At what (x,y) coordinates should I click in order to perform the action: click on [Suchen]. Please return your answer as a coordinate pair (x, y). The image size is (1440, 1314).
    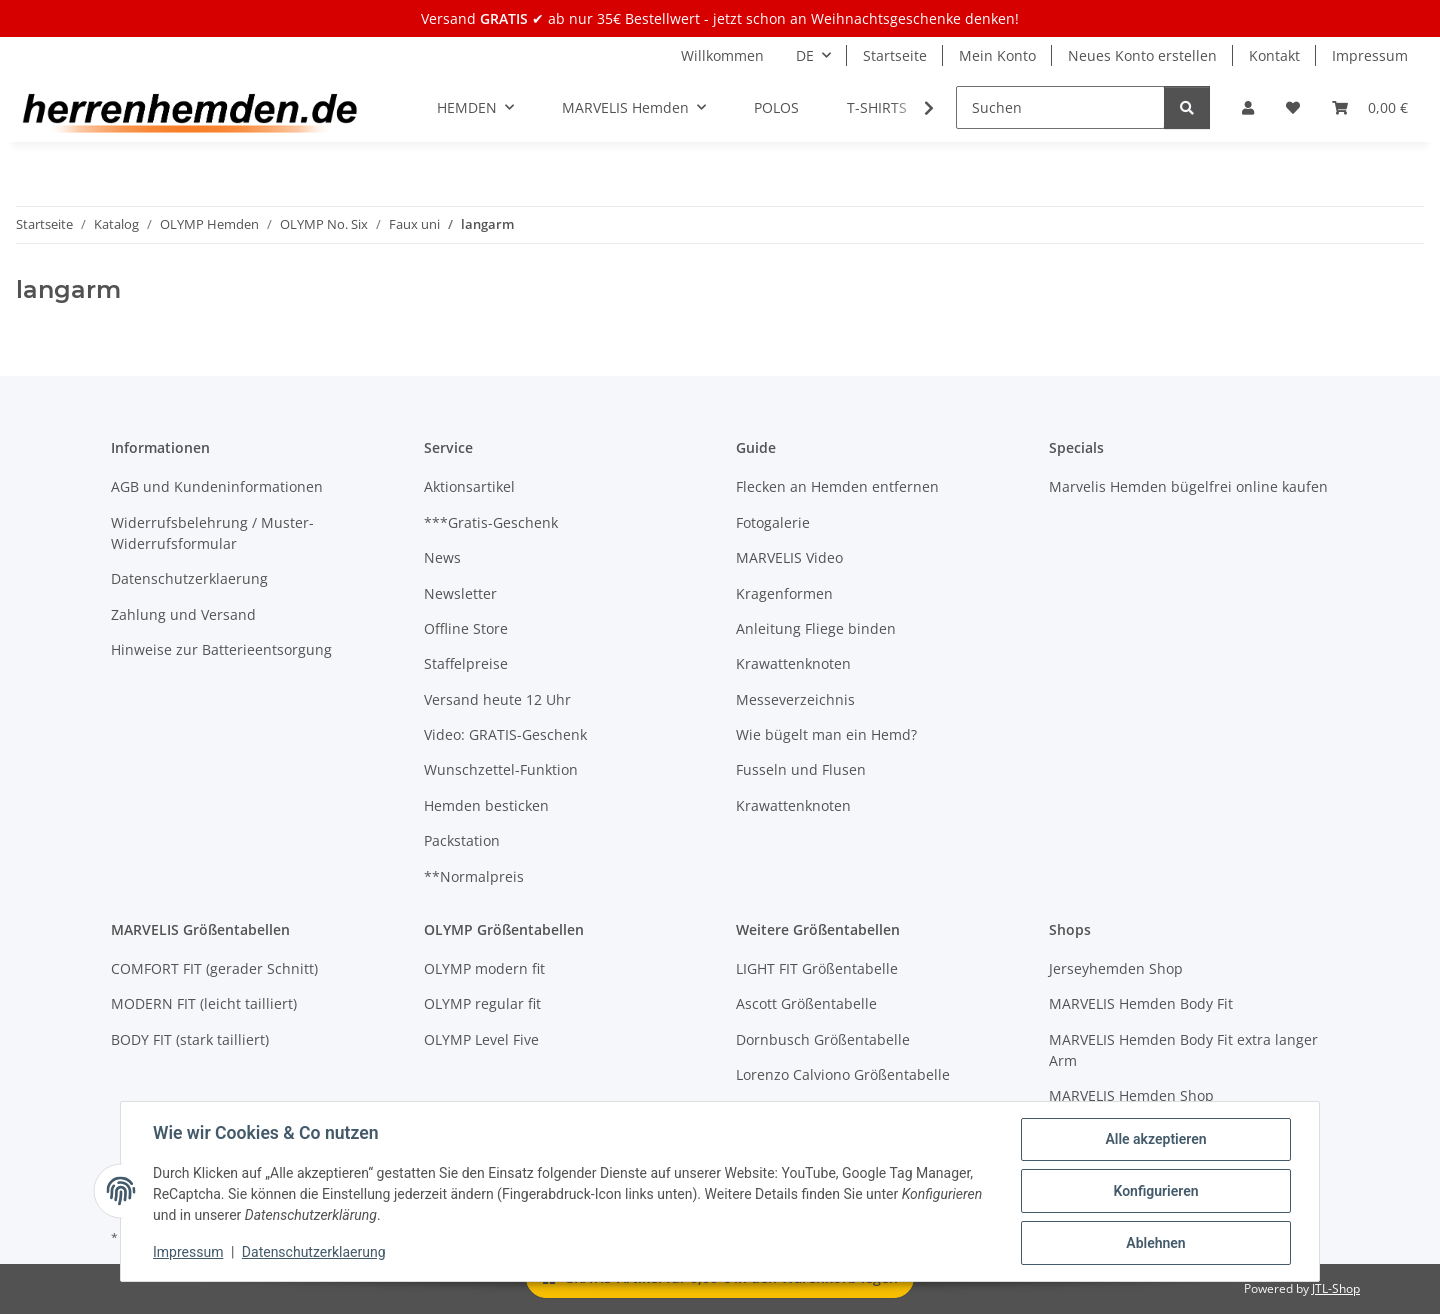
    Looking at the image, I should click on (1060, 107).